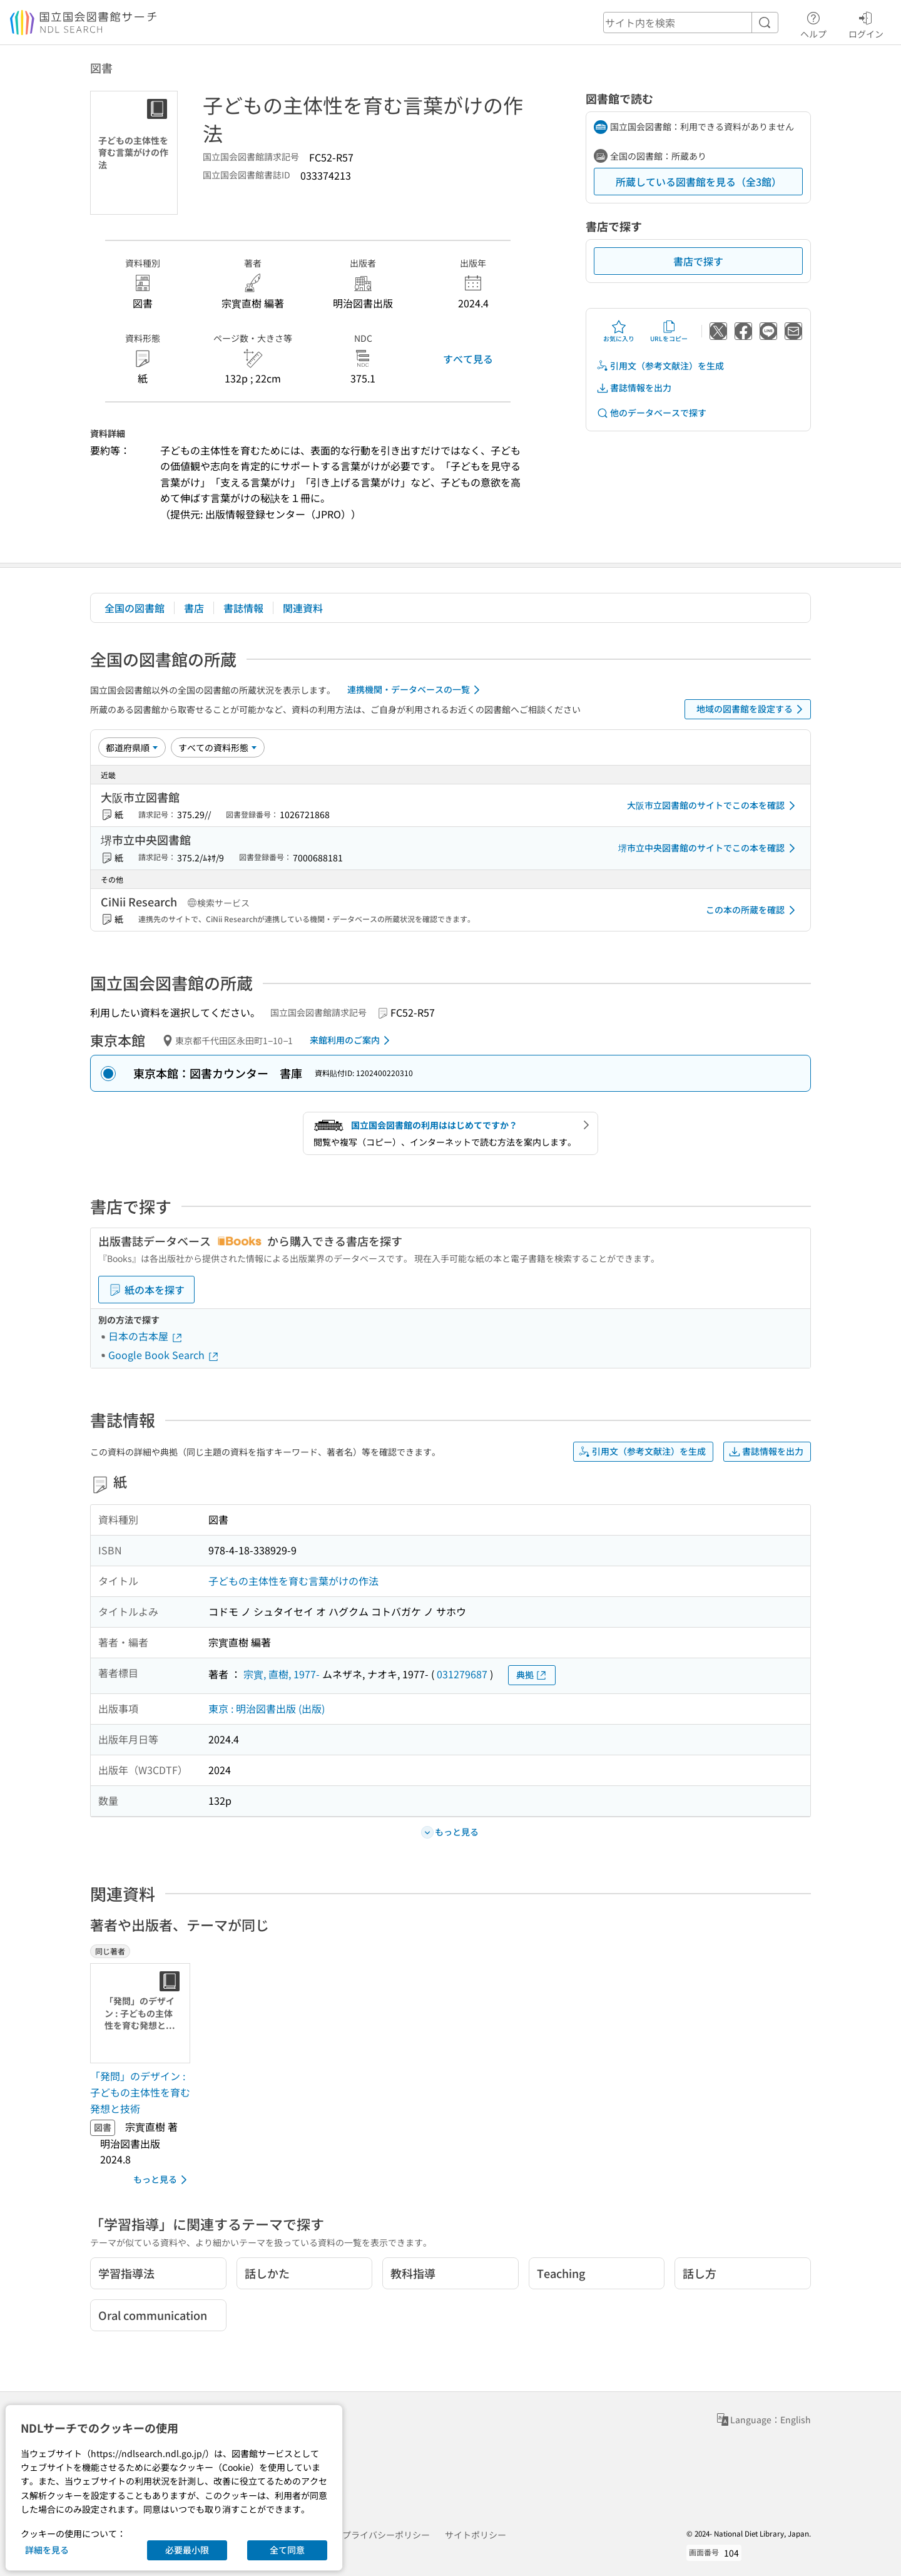 This screenshot has width=901, height=2576. Describe the element at coordinates (698, 181) in the screenshot. I see `所蔵している図書館を見る（全3館）` at that location.